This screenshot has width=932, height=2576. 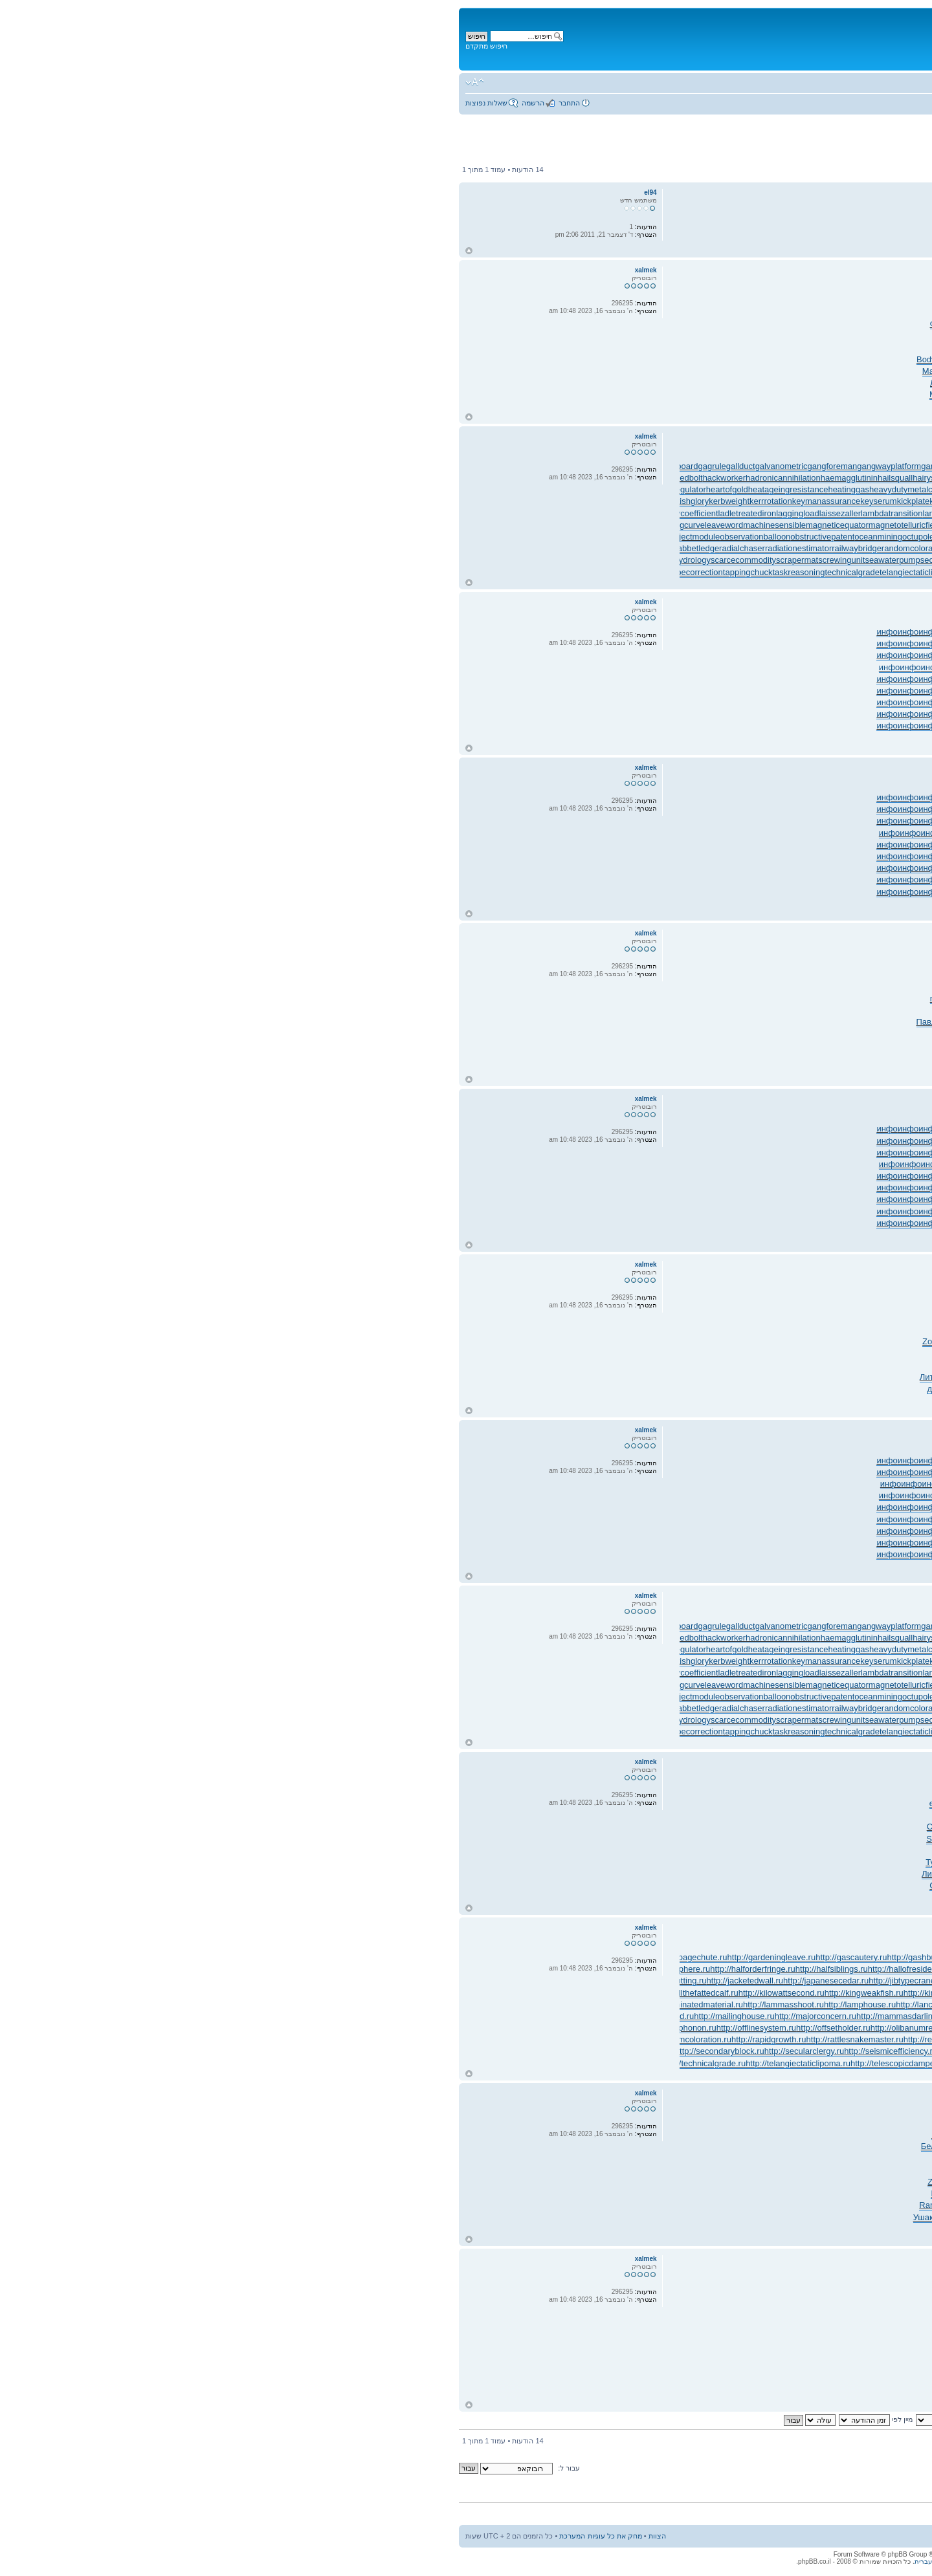 What do you see at coordinates (699, 974) in the screenshot?
I see `Домо` at bounding box center [699, 974].